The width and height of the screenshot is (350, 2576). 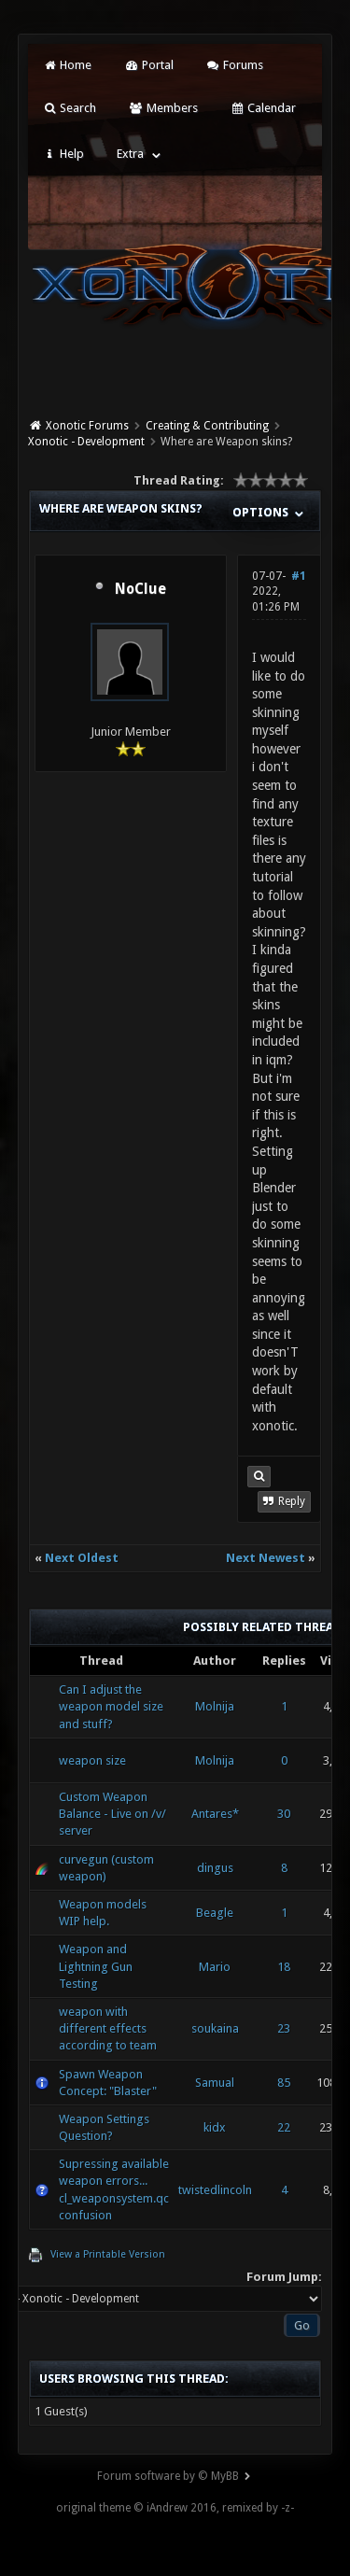 I want to click on Mario, so click(x=215, y=1967).